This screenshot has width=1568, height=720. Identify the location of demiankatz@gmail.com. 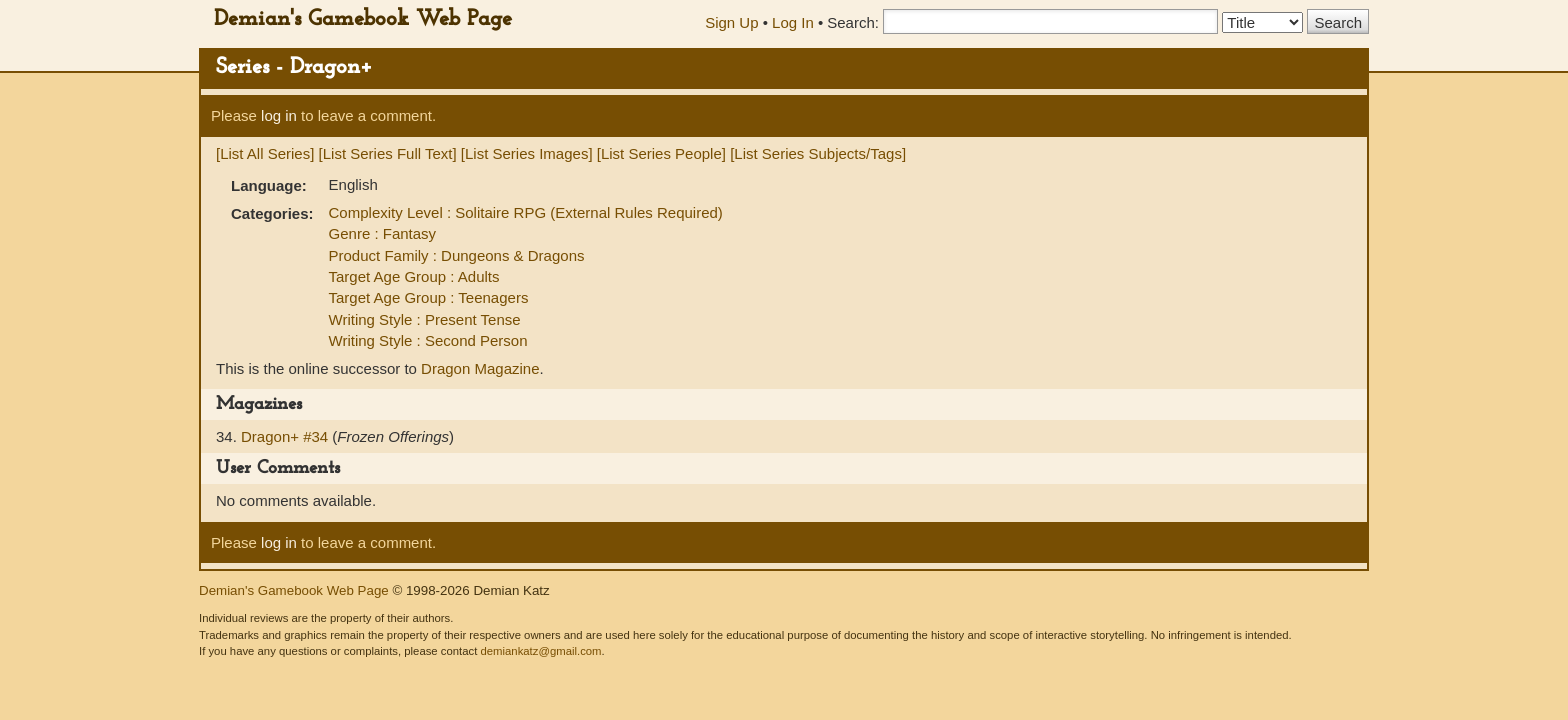
(540, 651).